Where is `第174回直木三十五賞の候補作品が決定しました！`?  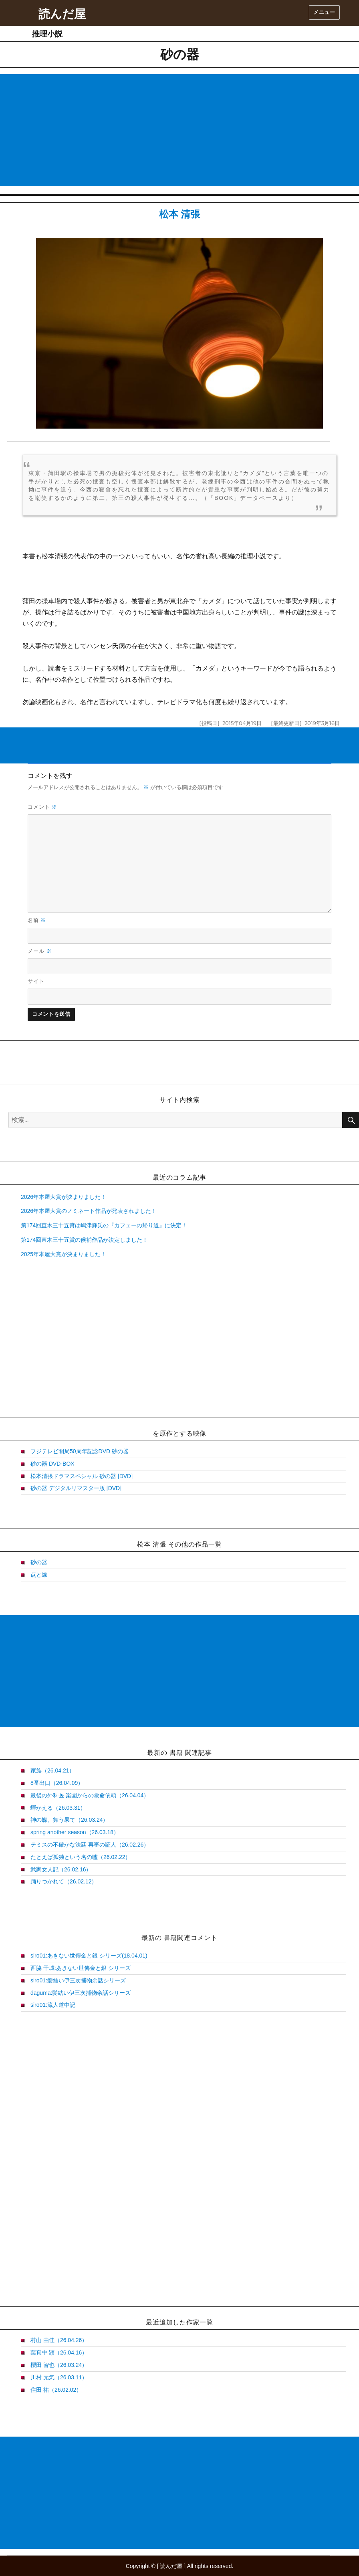
第174回直木三十五賞の候補作品が決定しました！ is located at coordinates (84, 1240).